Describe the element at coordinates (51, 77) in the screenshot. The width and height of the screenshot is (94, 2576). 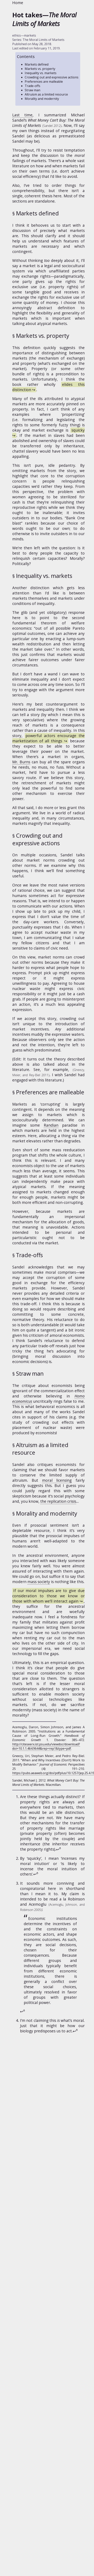
I see `Crowding out and expressive actions` at that location.